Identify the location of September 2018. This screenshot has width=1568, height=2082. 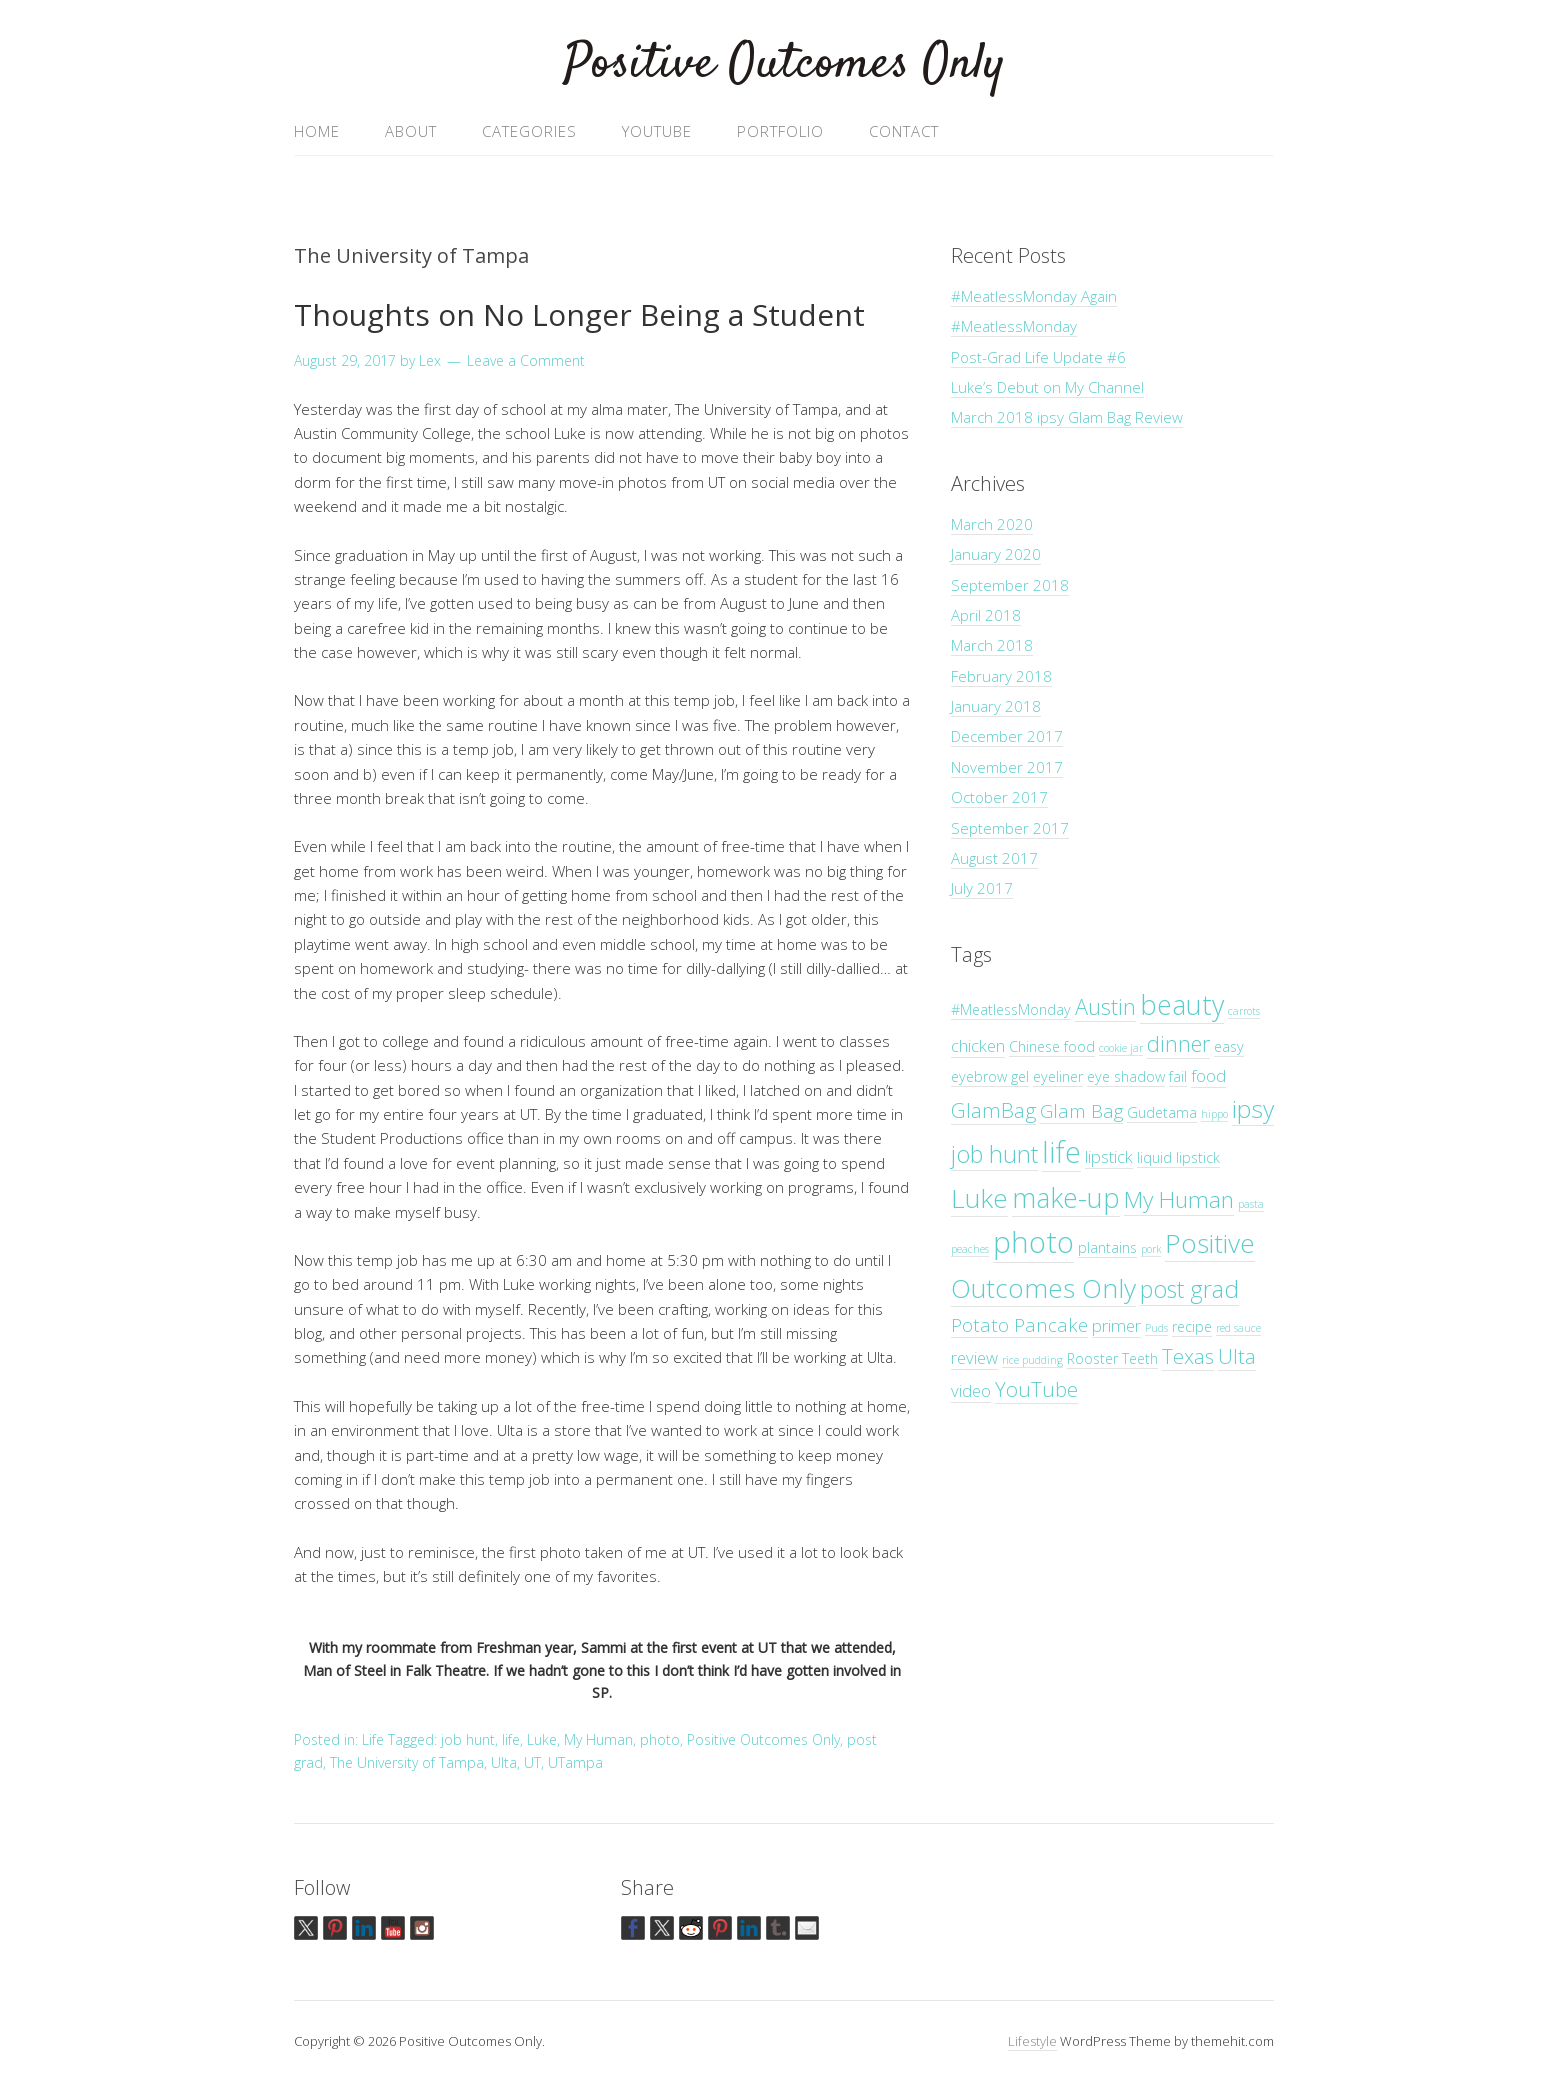
(1010, 585).